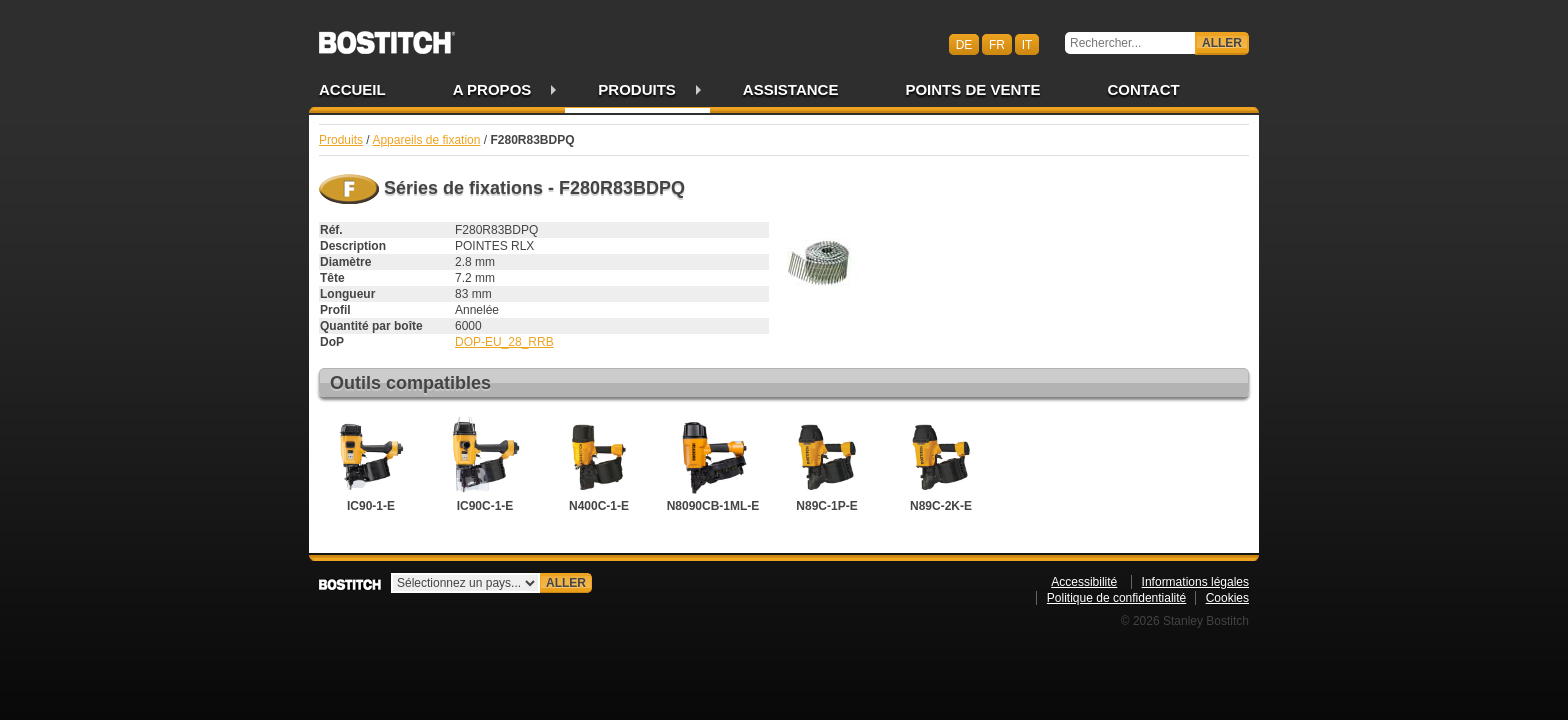 This screenshot has width=1568, height=720. Describe the element at coordinates (713, 465) in the screenshot. I see `N8090CB-1ML-E` at that location.